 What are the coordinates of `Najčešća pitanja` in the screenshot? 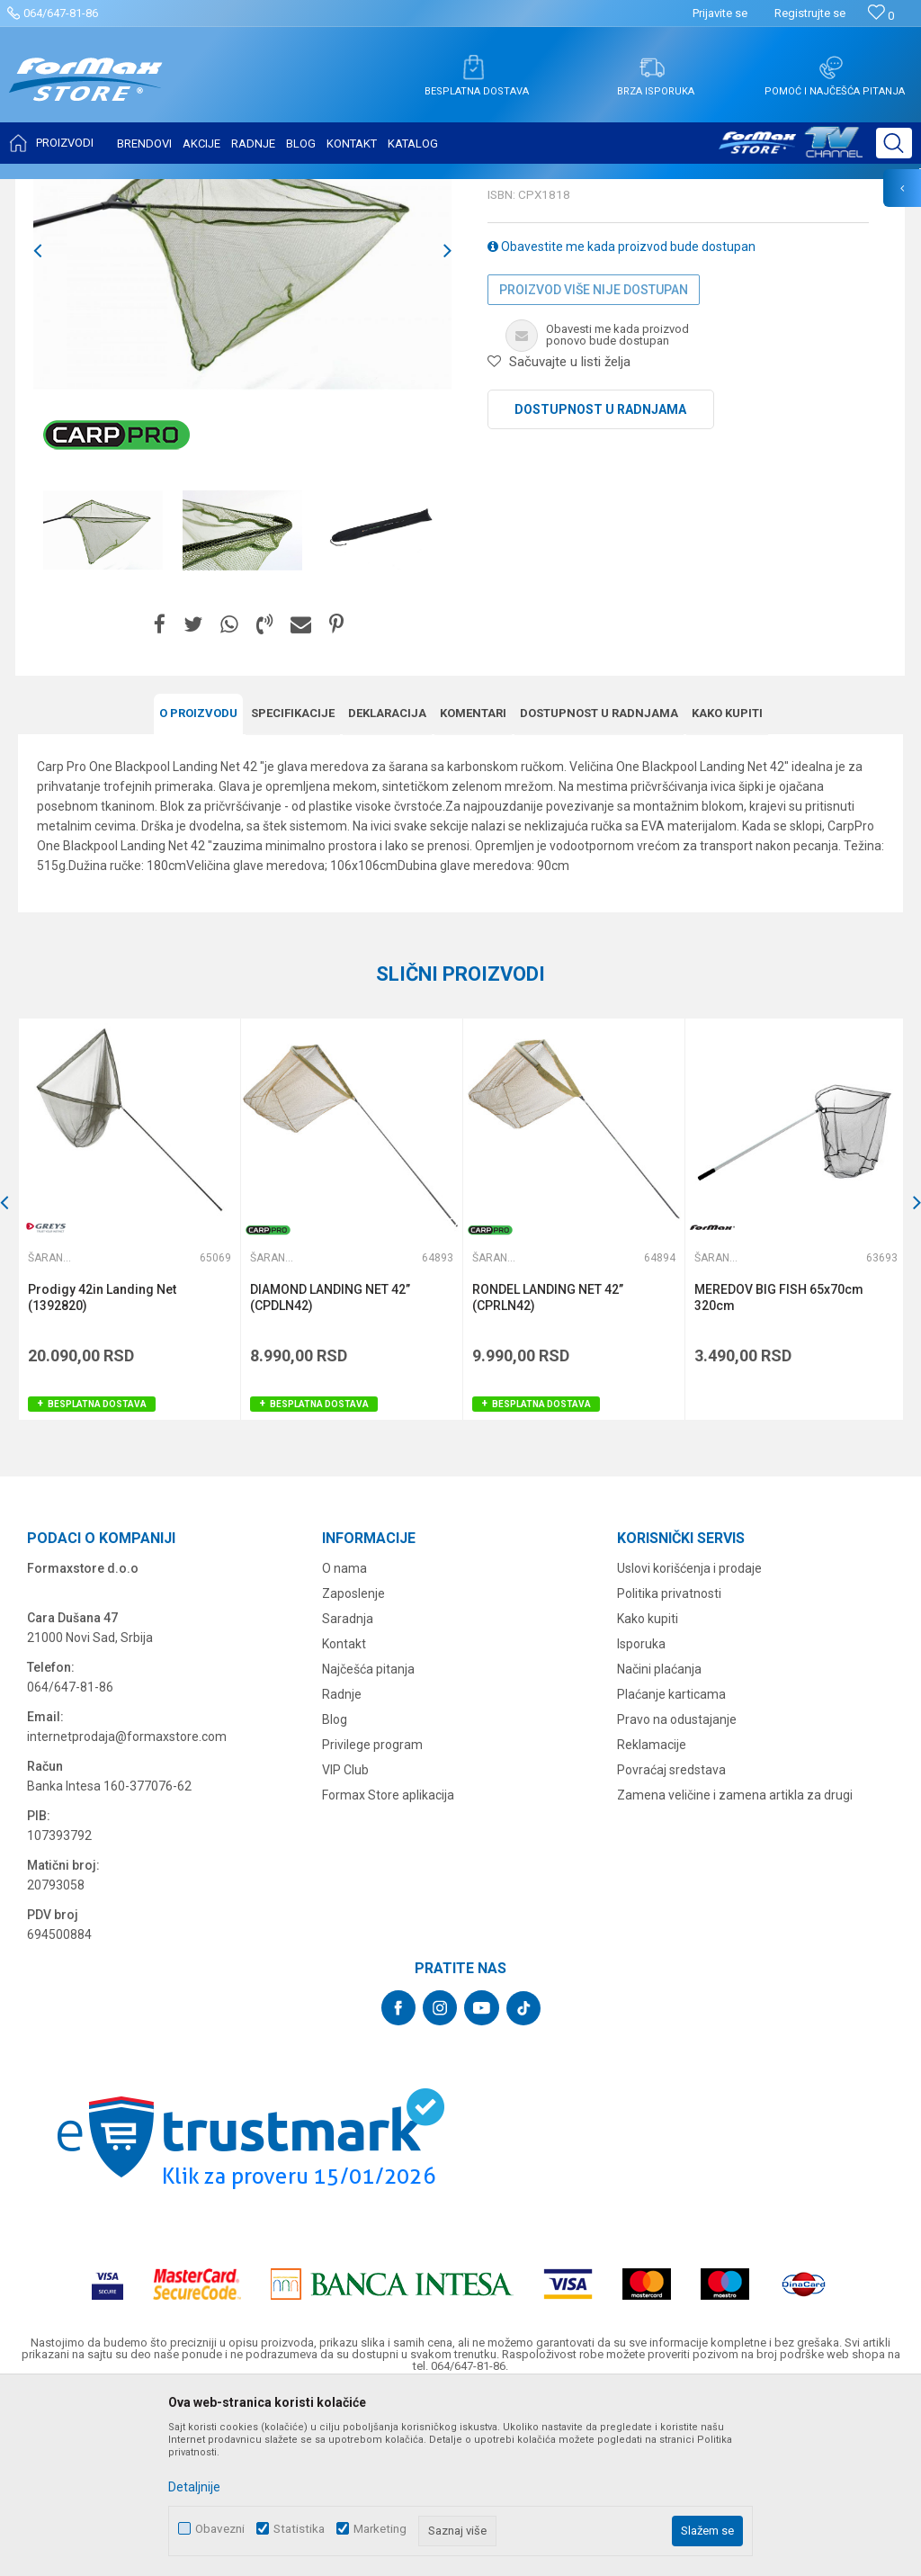 It's located at (368, 1845).